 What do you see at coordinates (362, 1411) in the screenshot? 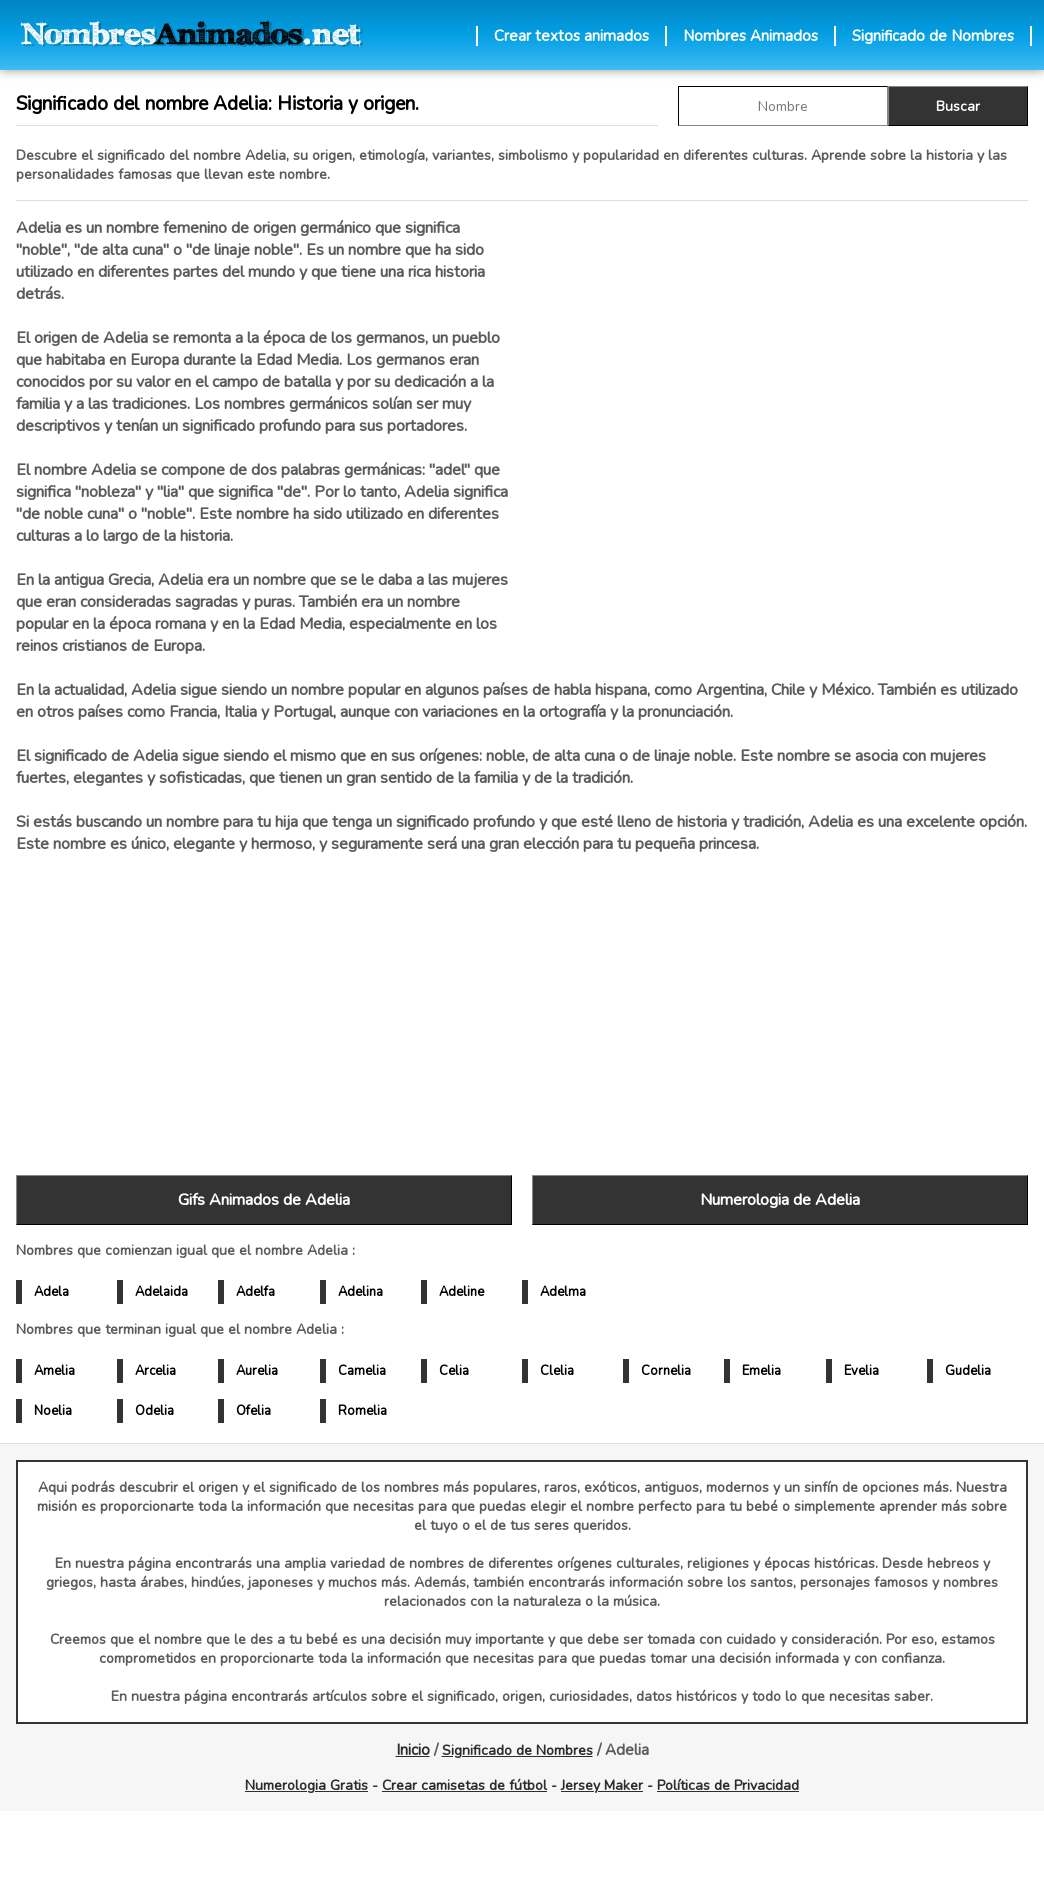
I see `Romelia` at bounding box center [362, 1411].